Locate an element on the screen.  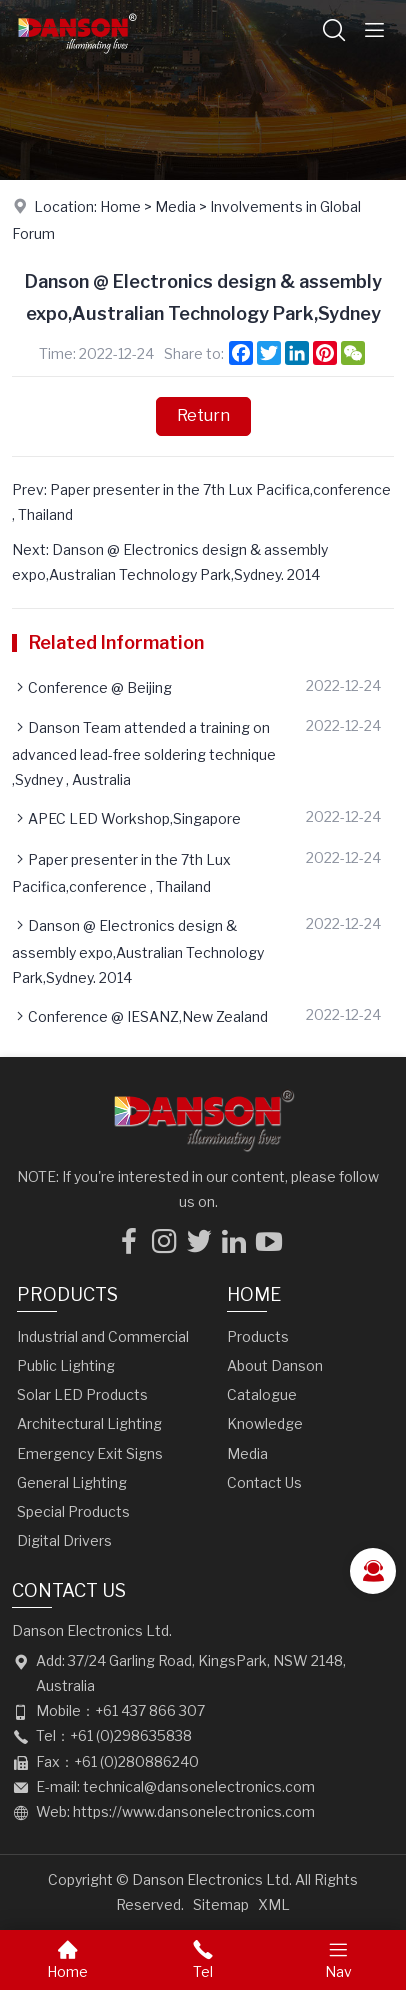
Prev: Paper presenter in the 7th Lux Pacifica,conference , Thailand is located at coordinates (201, 502).